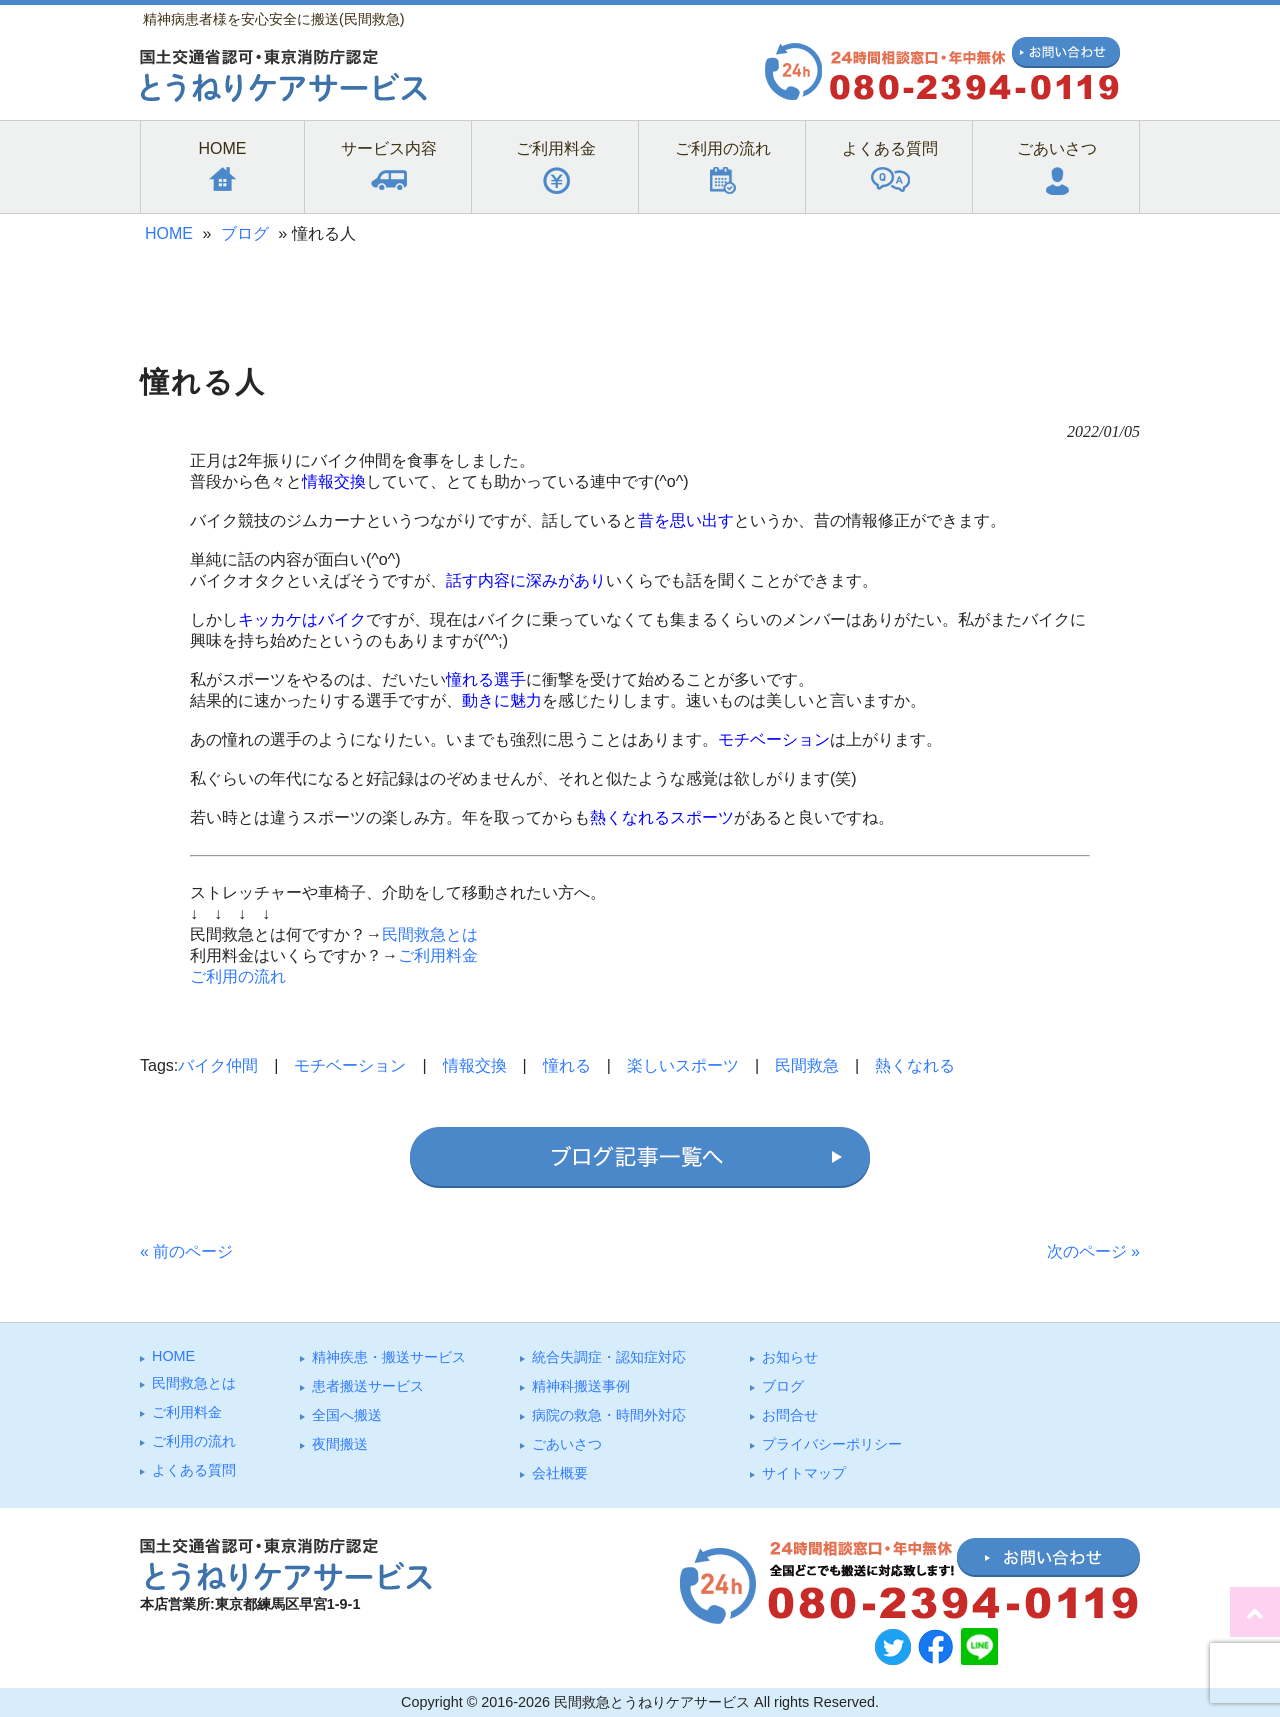 The width and height of the screenshot is (1280, 1717). I want to click on バイク仲間, so click(218, 1065).